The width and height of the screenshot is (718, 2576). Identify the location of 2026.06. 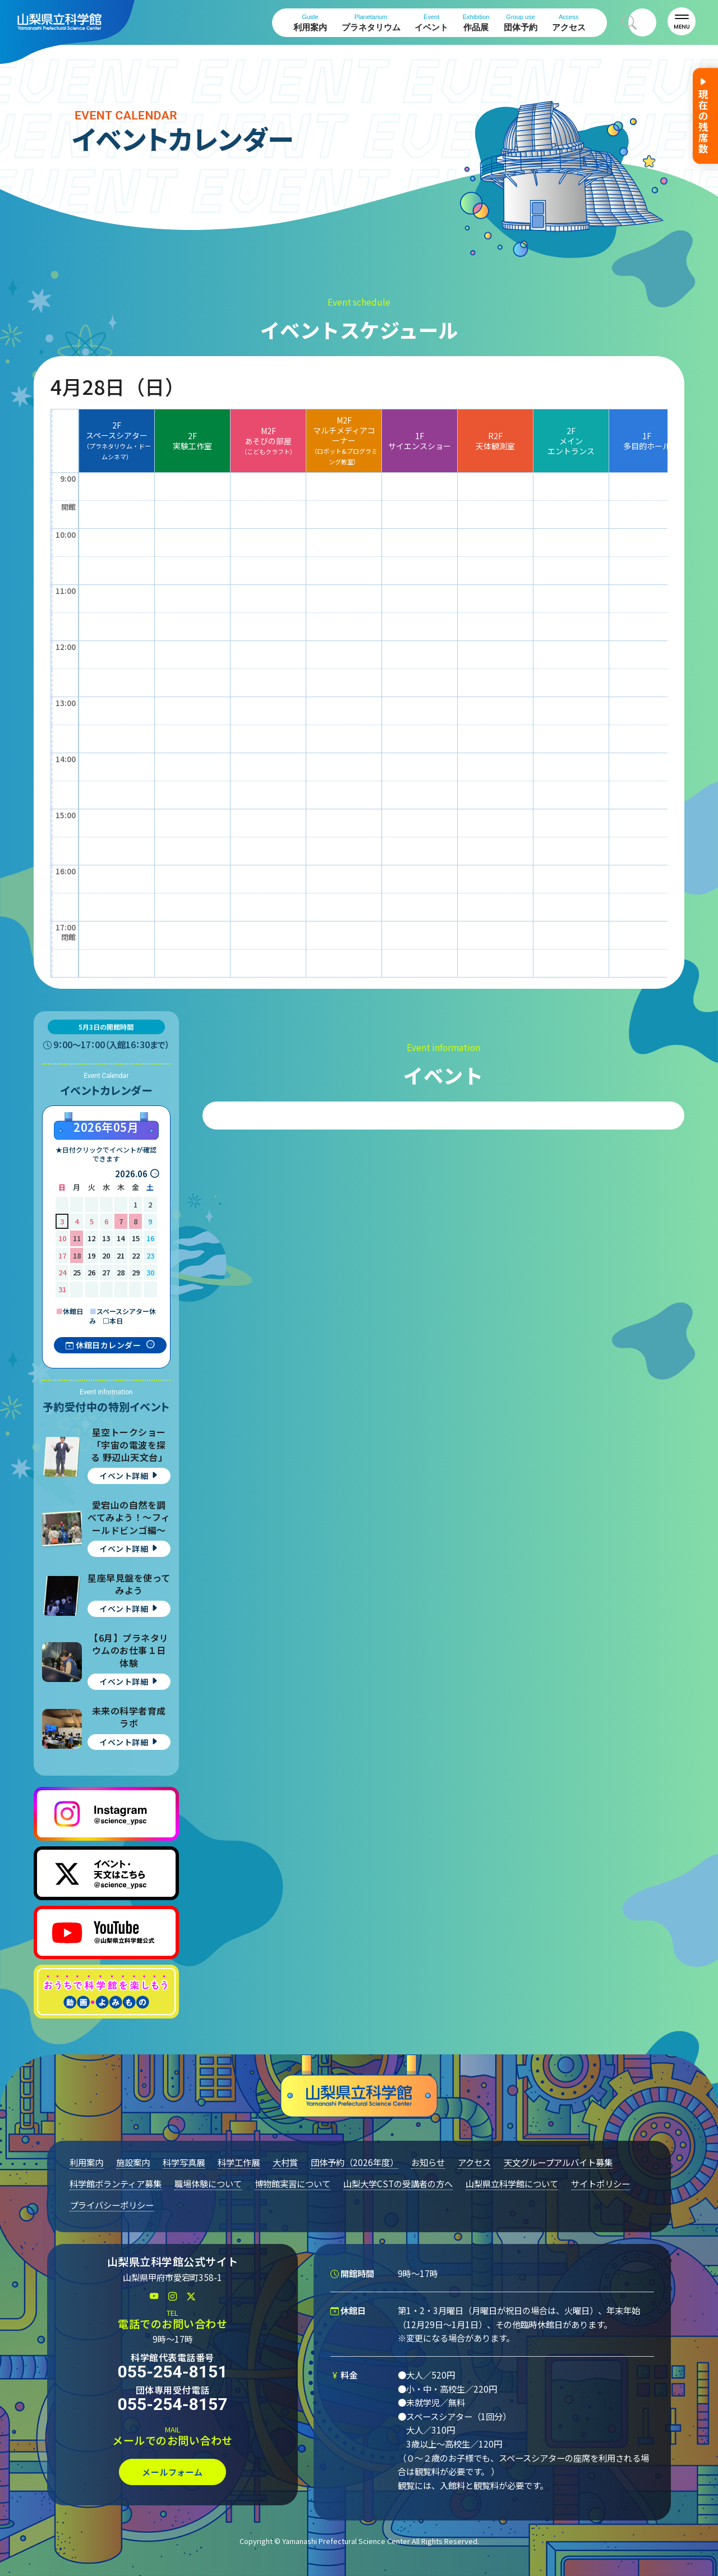
(131, 1173).